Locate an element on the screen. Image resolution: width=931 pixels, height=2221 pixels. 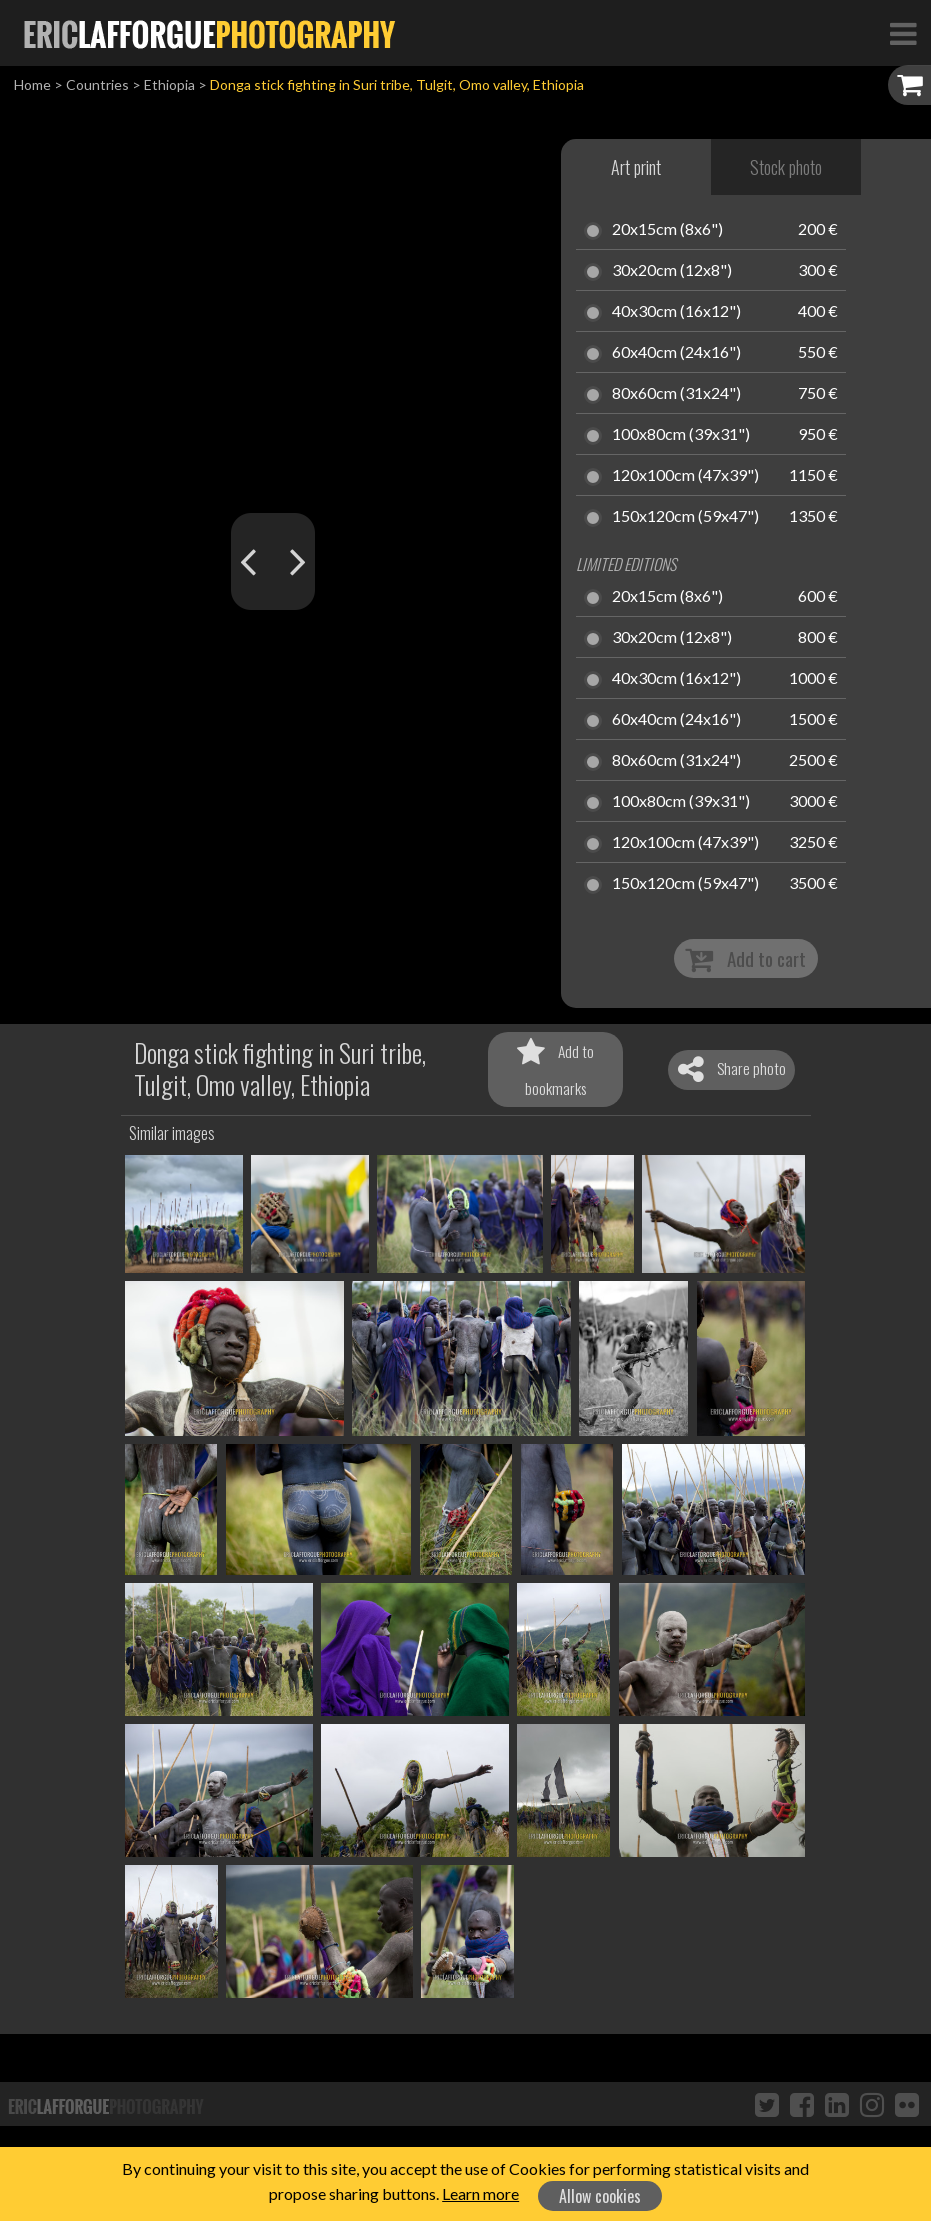
[Toggle Navigation] is located at coordinates (903, 33).